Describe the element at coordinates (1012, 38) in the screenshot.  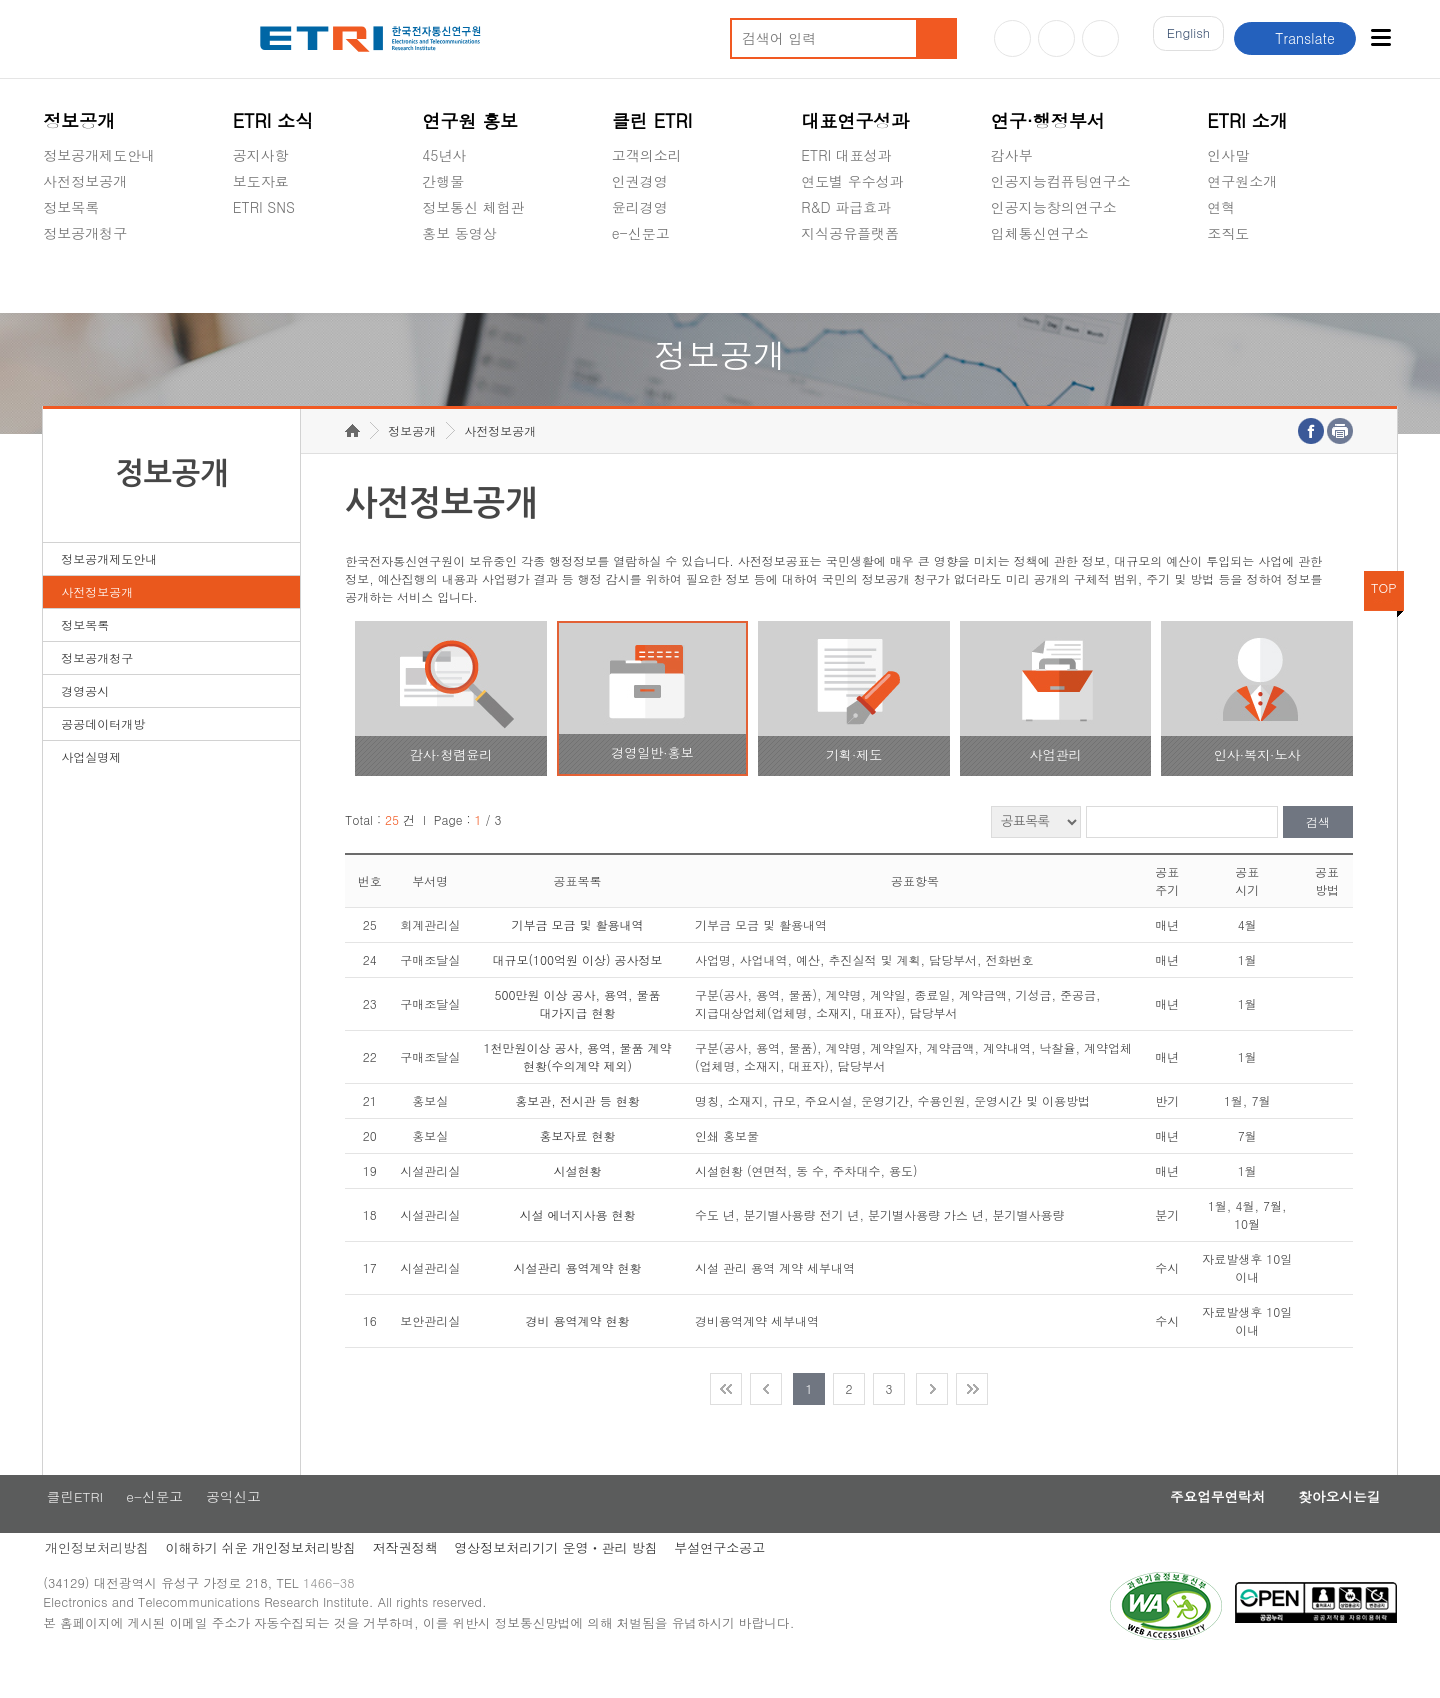
I see `유튜브` at that location.